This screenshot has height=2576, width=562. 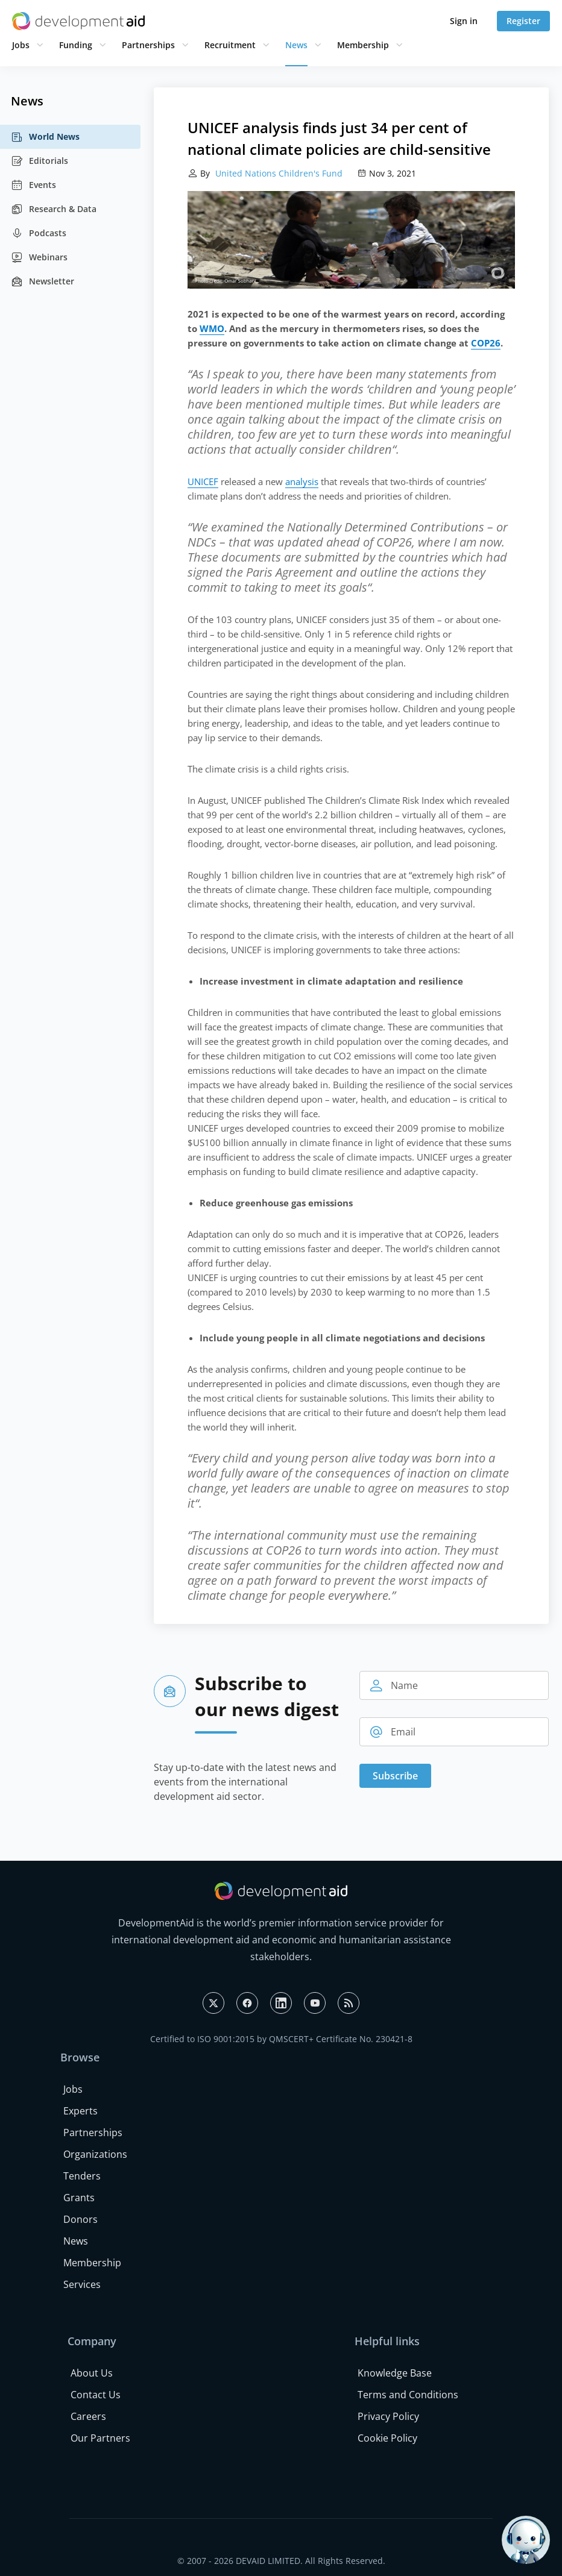 What do you see at coordinates (33, 185) in the screenshot?
I see `Events` at bounding box center [33, 185].